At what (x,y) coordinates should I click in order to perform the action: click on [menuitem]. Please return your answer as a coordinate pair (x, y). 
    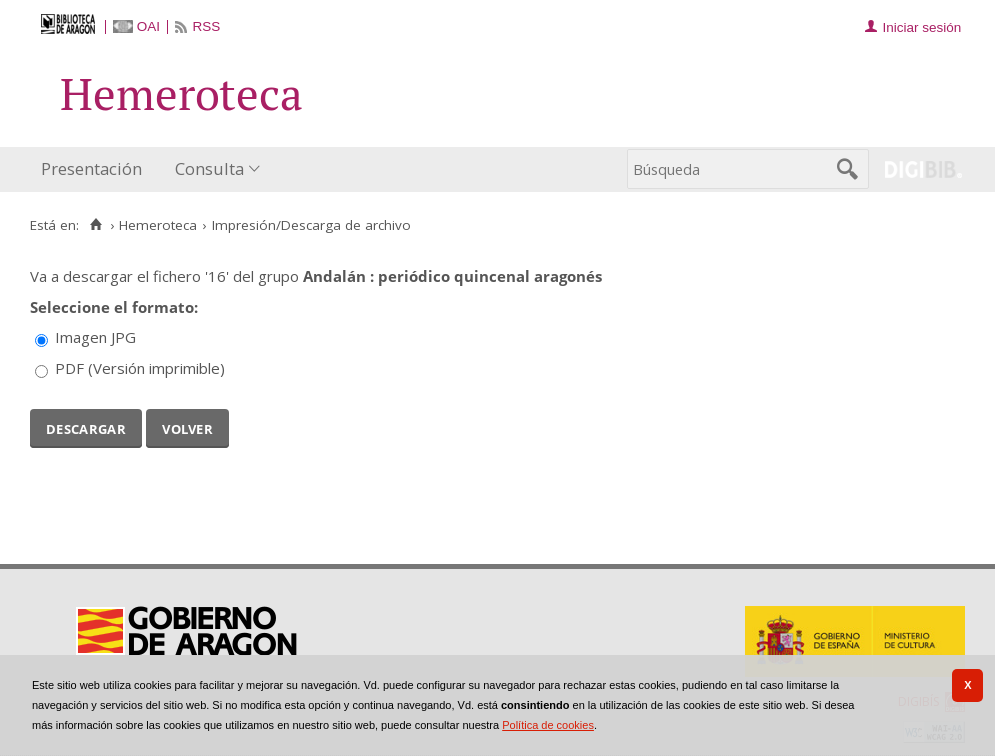
    Looking at the image, I should click on (96, 169).